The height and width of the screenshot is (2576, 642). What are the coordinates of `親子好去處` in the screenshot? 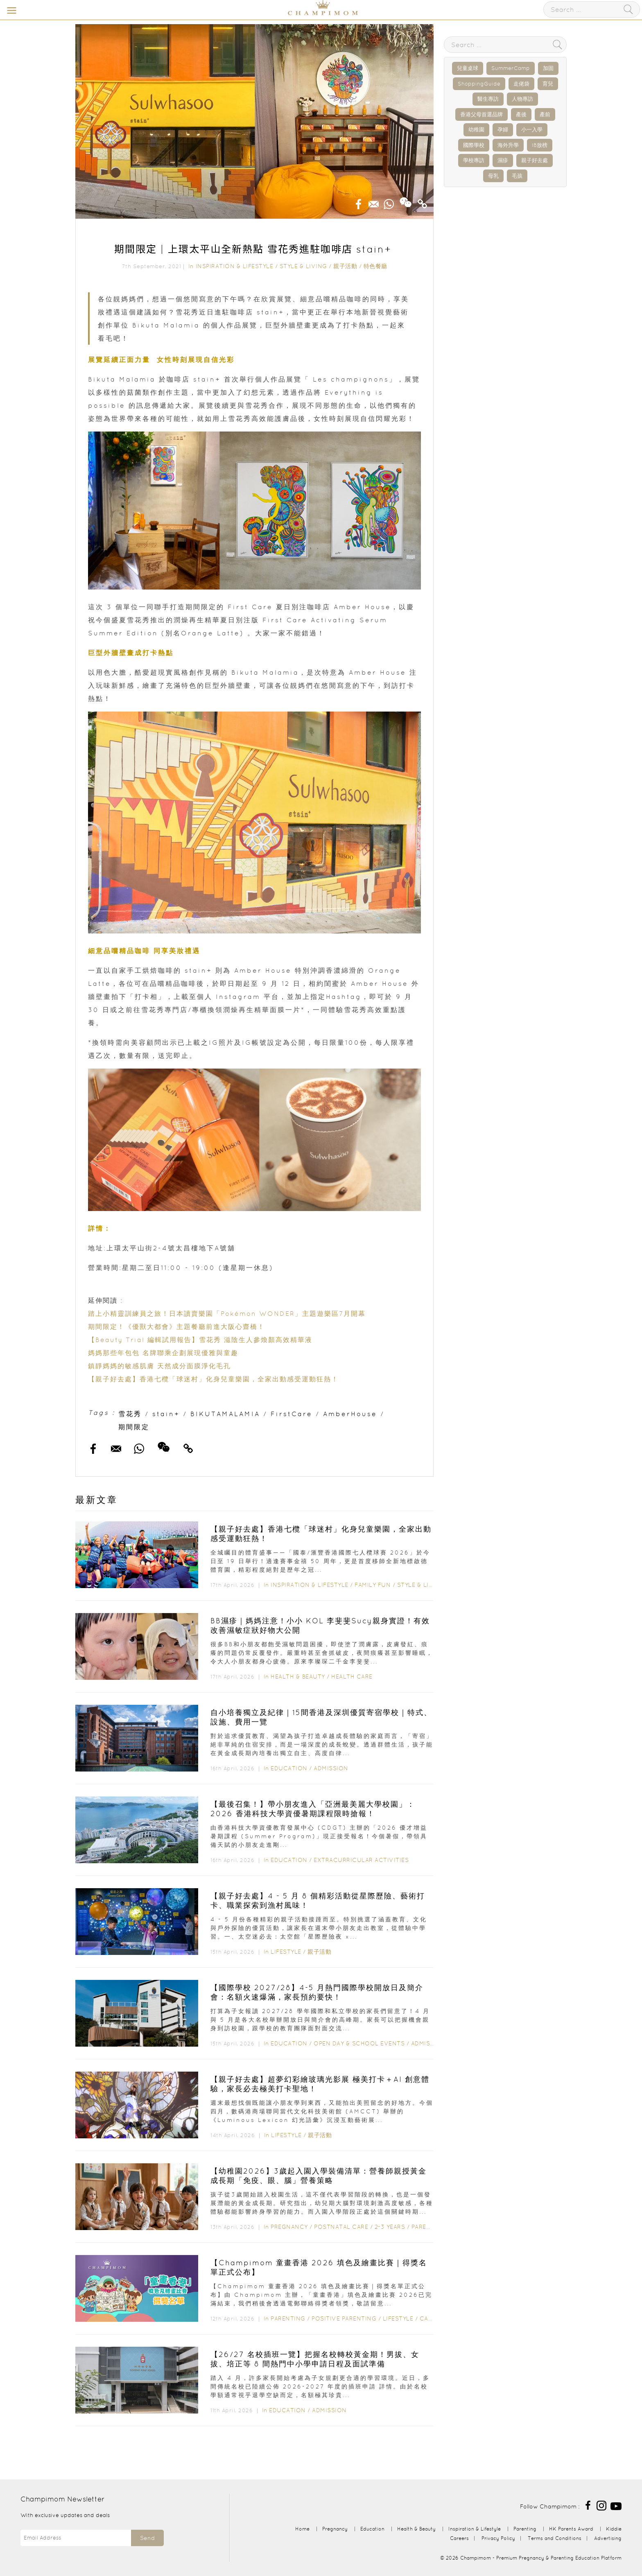 It's located at (534, 160).